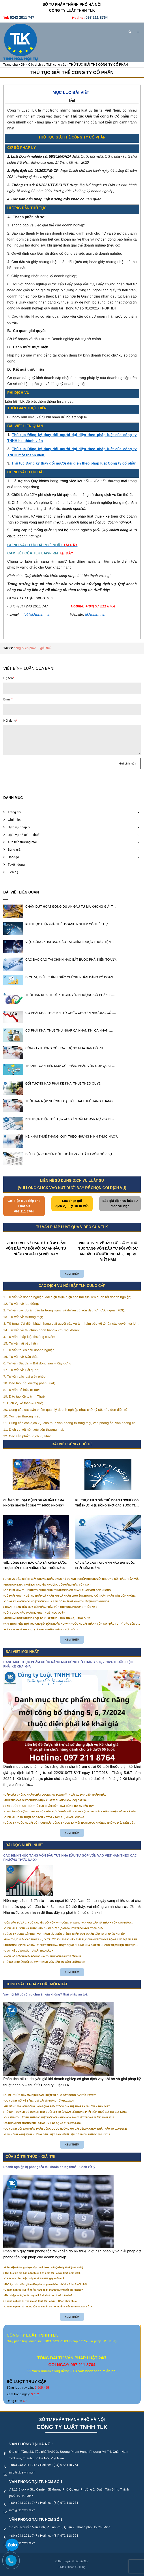 This screenshot has width=144, height=2576. Describe the element at coordinates (64, 1310) in the screenshot. I see `2. Tư vấn các dự án đầu tư trong nước và dự án có vốn đầu tư nước ngoài (FDI);` at that location.